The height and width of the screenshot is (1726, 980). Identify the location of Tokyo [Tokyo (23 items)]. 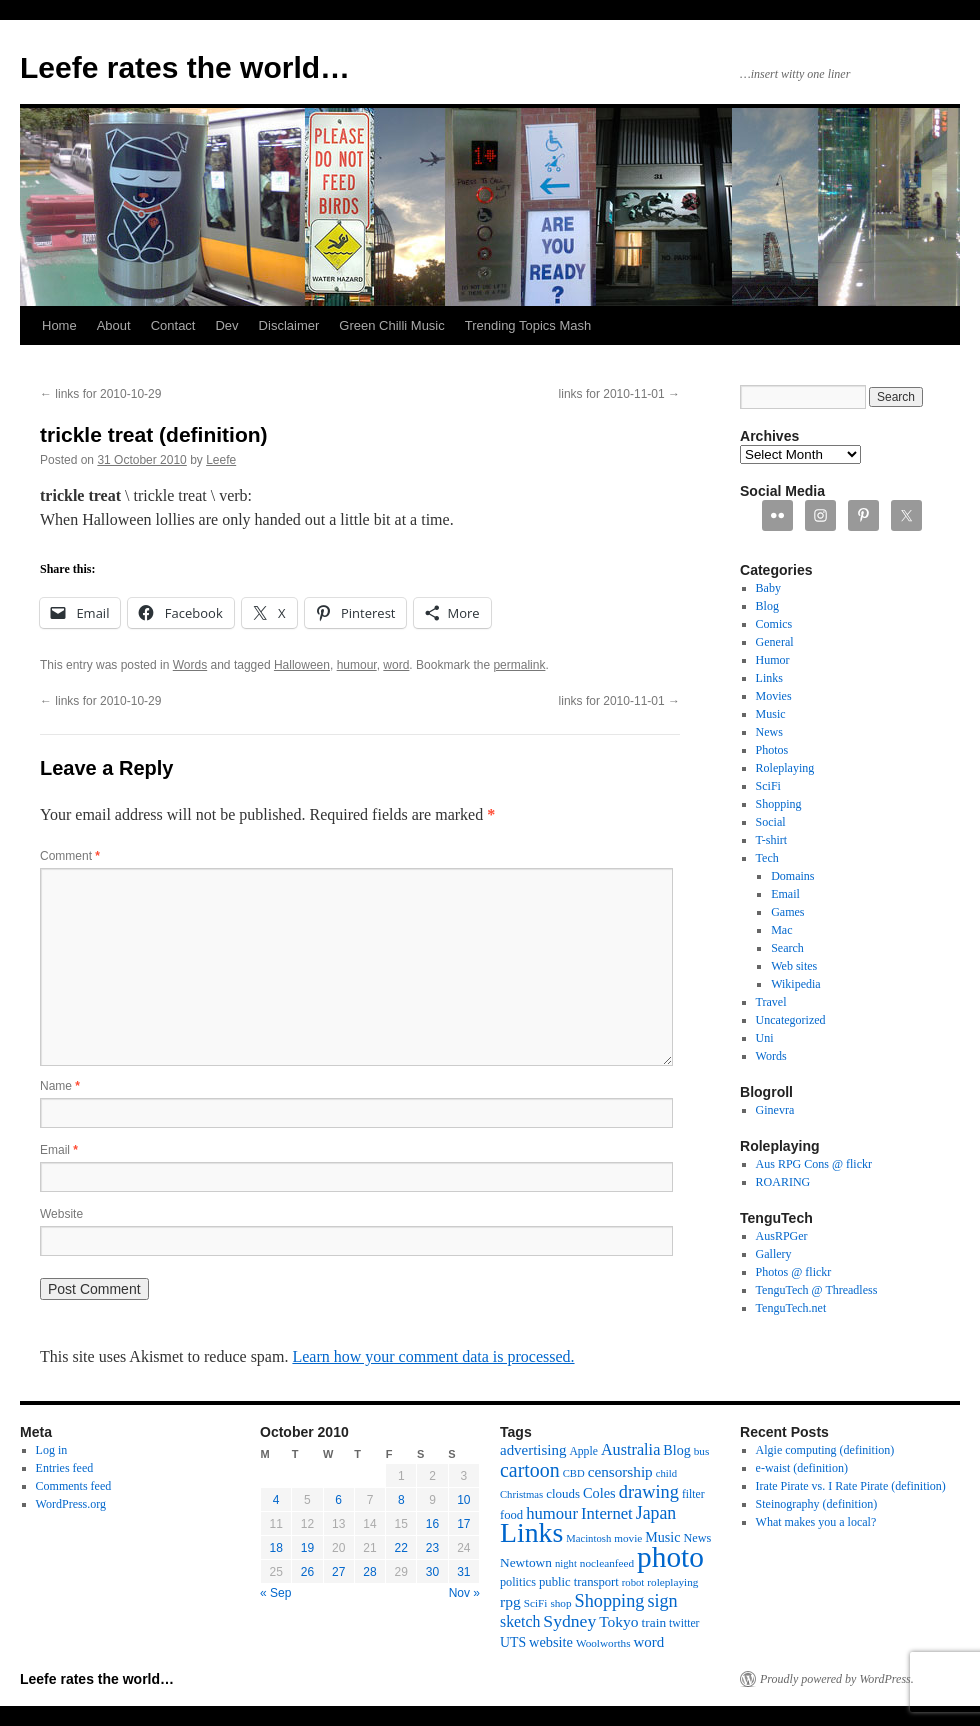
(618, 1621).